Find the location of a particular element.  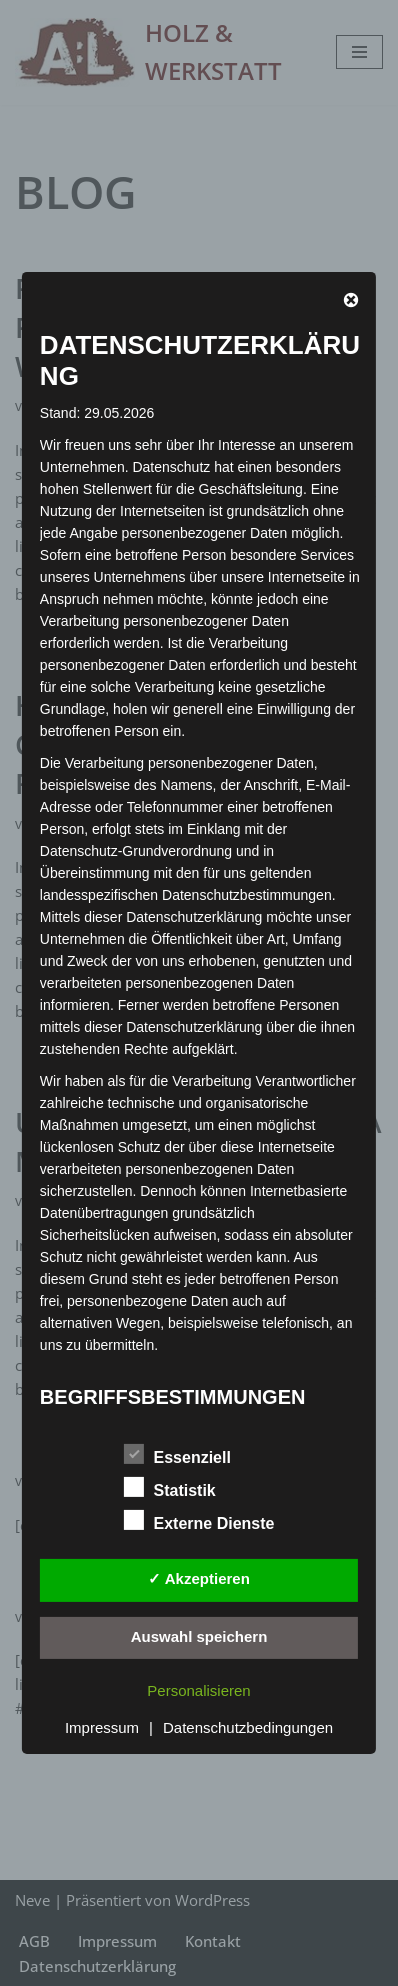

✓ Akzeptieren is located at coordinates (199, 1578).